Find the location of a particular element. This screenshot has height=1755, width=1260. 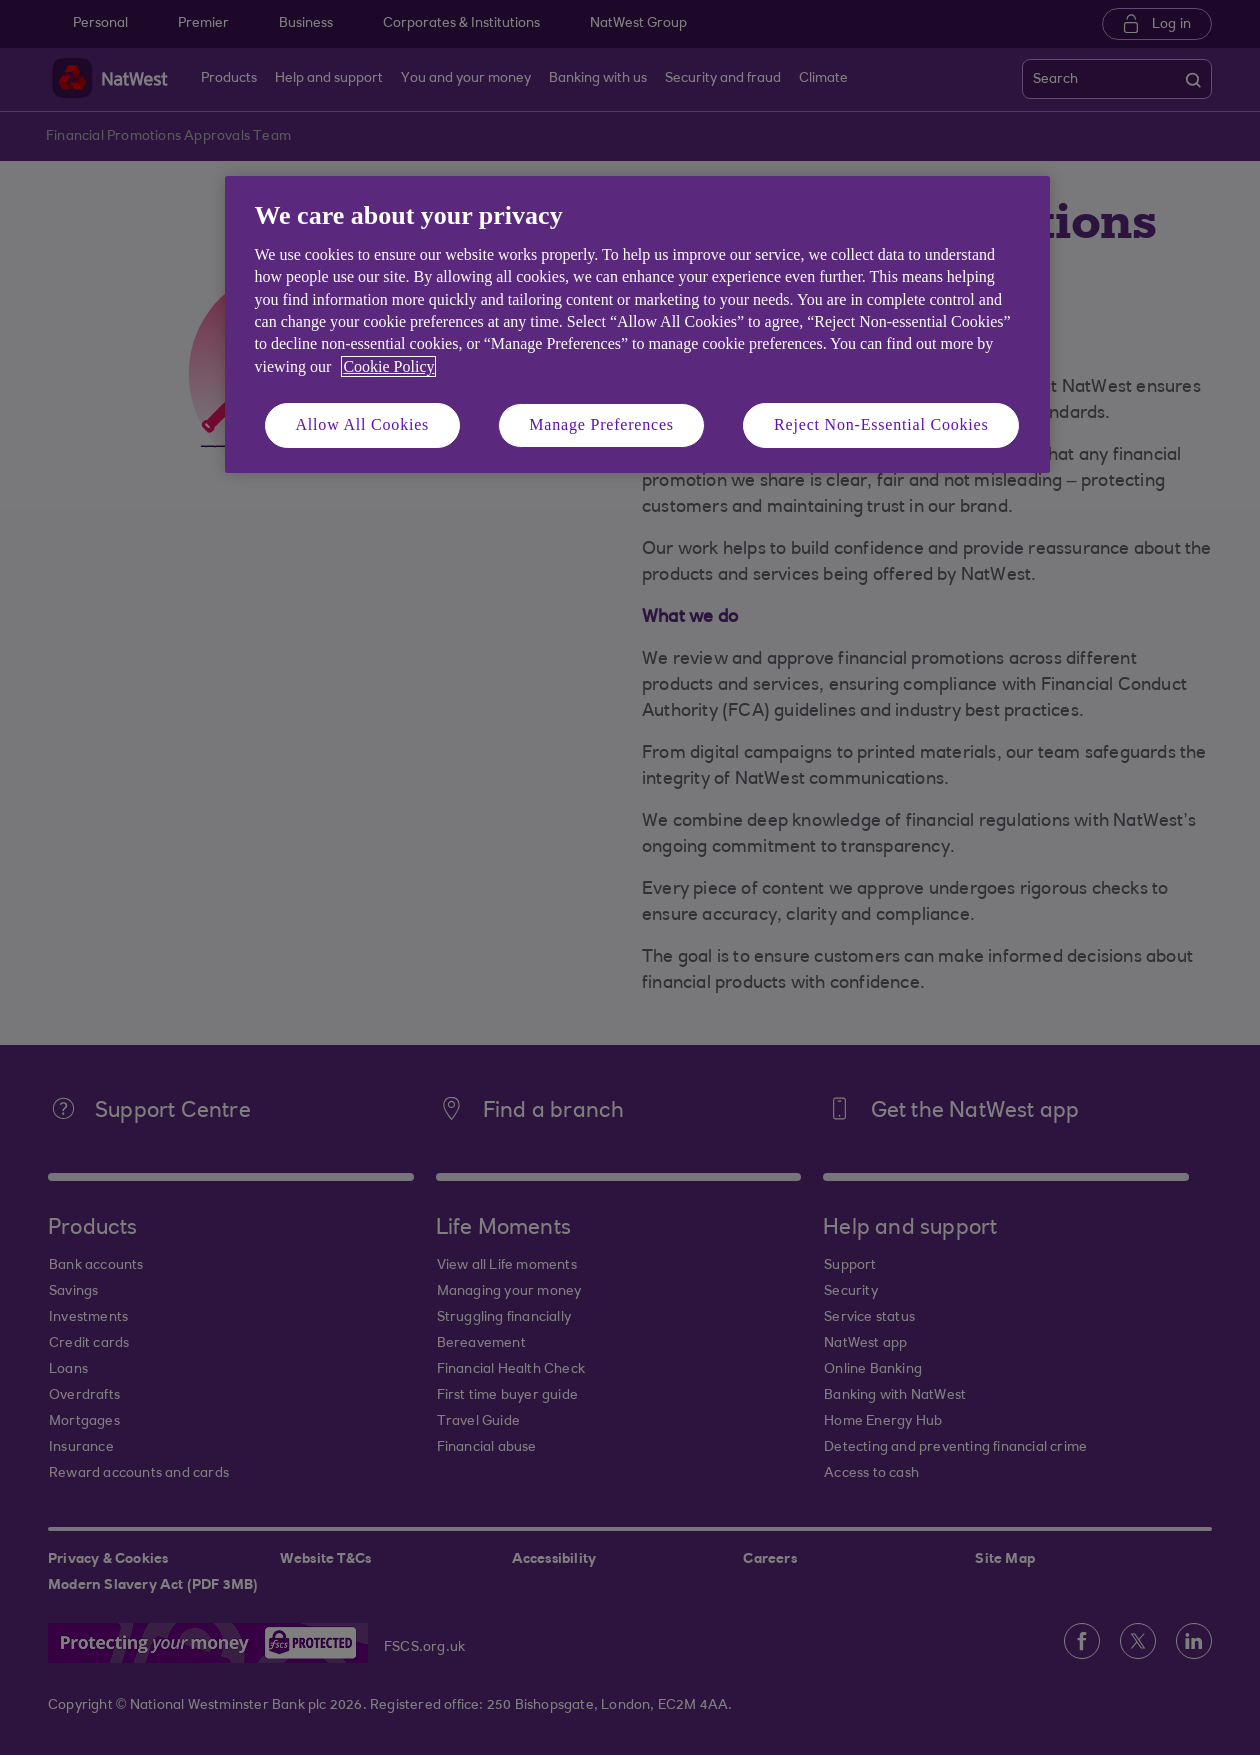

Reject Non-Essential Cookies is located at coordinates (881, 424).